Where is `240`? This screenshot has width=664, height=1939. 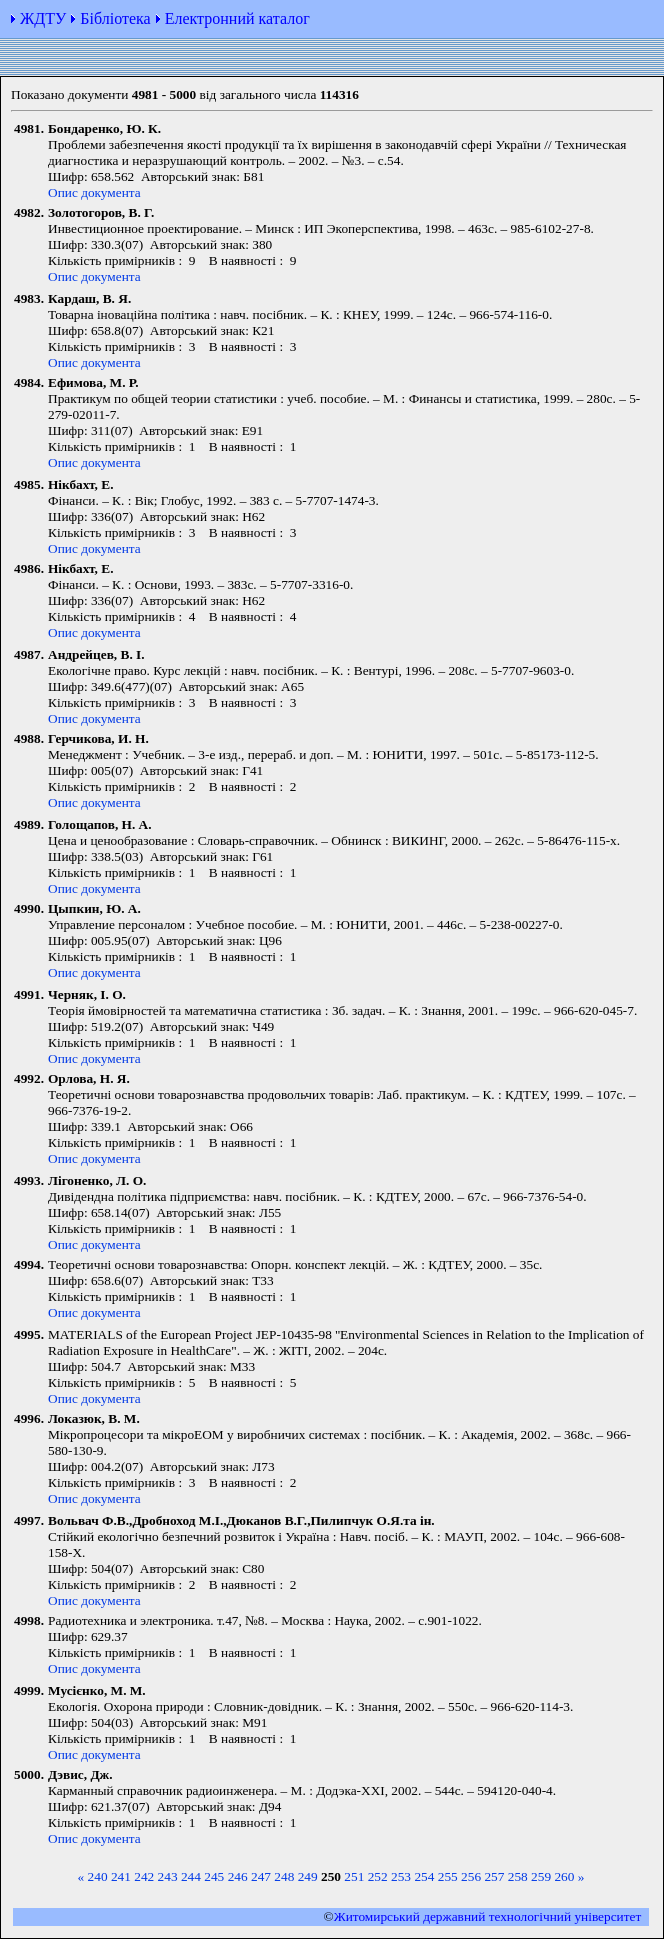
240 is located at coordinates (98, 1876).